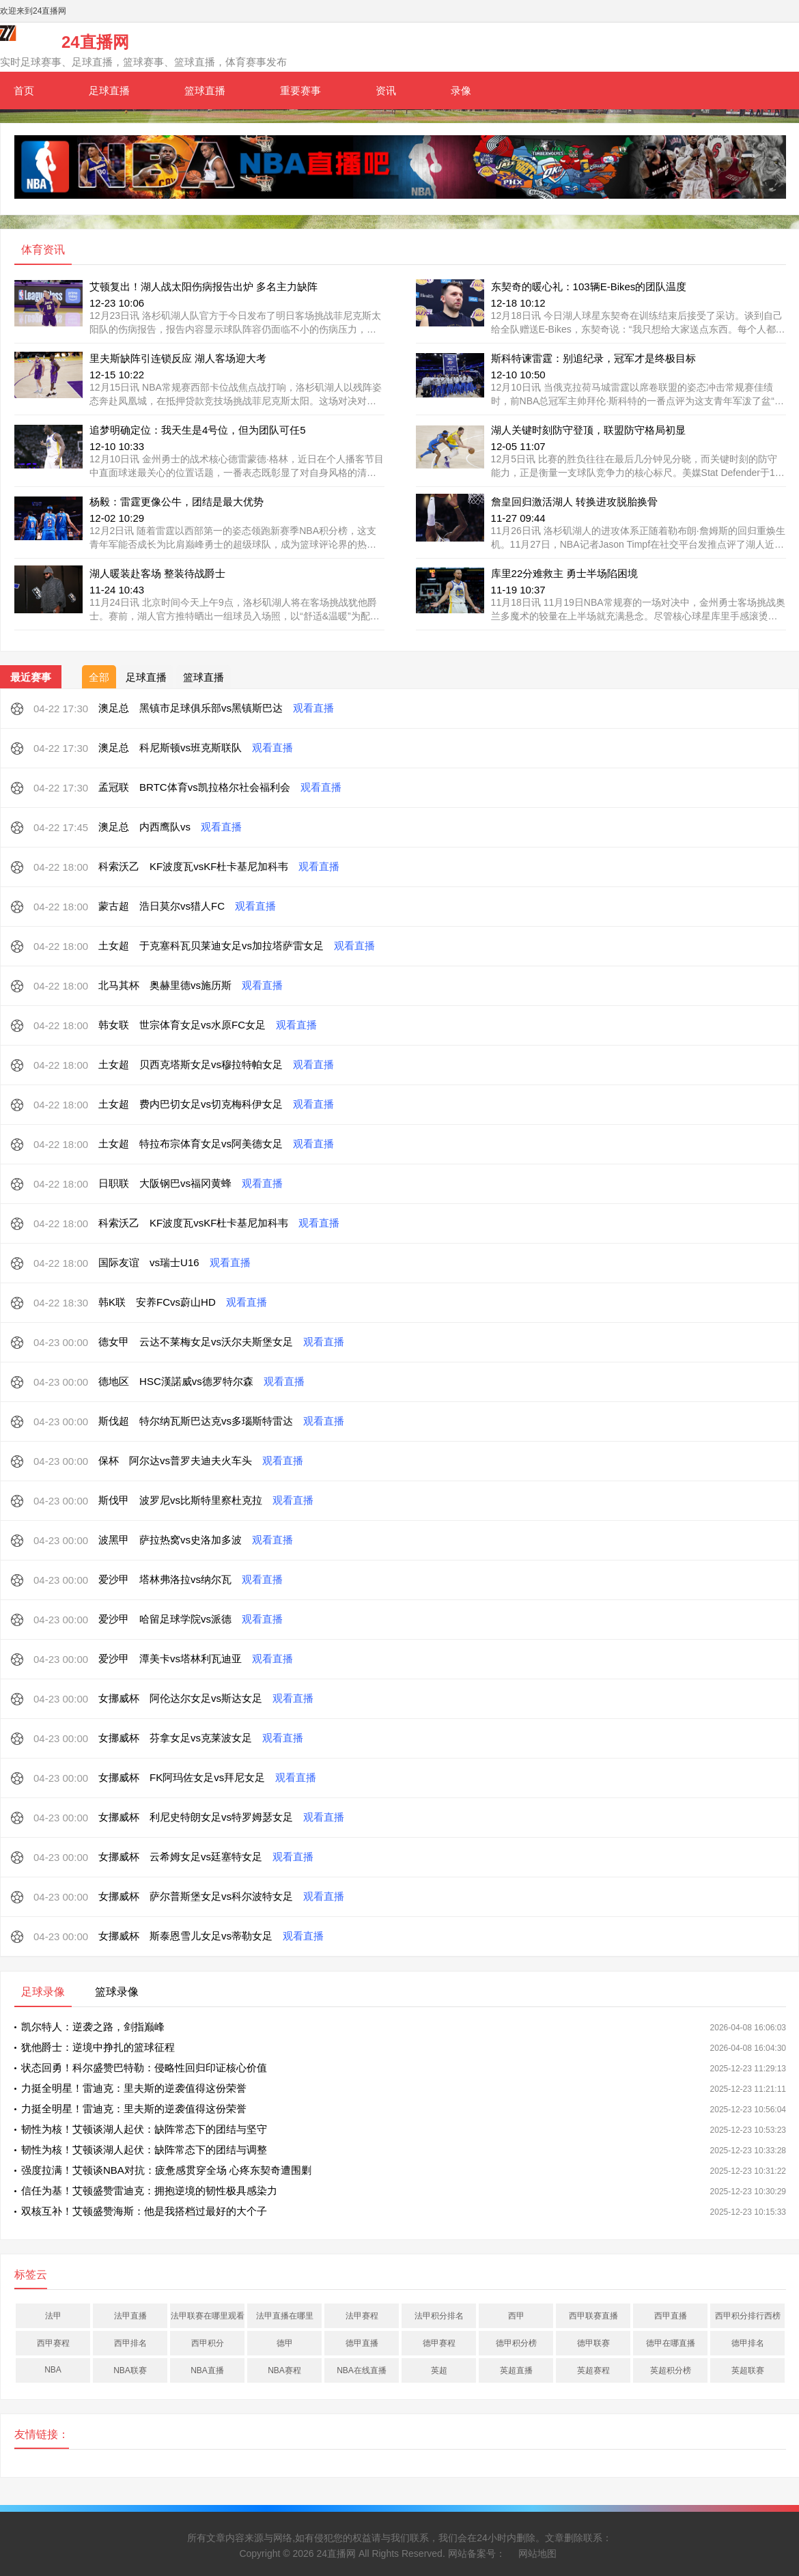 Image resolution: width=799 pixels, height=2576 pixels. Describe the element at coordinates (203, 286) in the screenshot. I see `艾顿复出！湖人战太阳伤病报告出炉 多名主力缺阵` at that location.